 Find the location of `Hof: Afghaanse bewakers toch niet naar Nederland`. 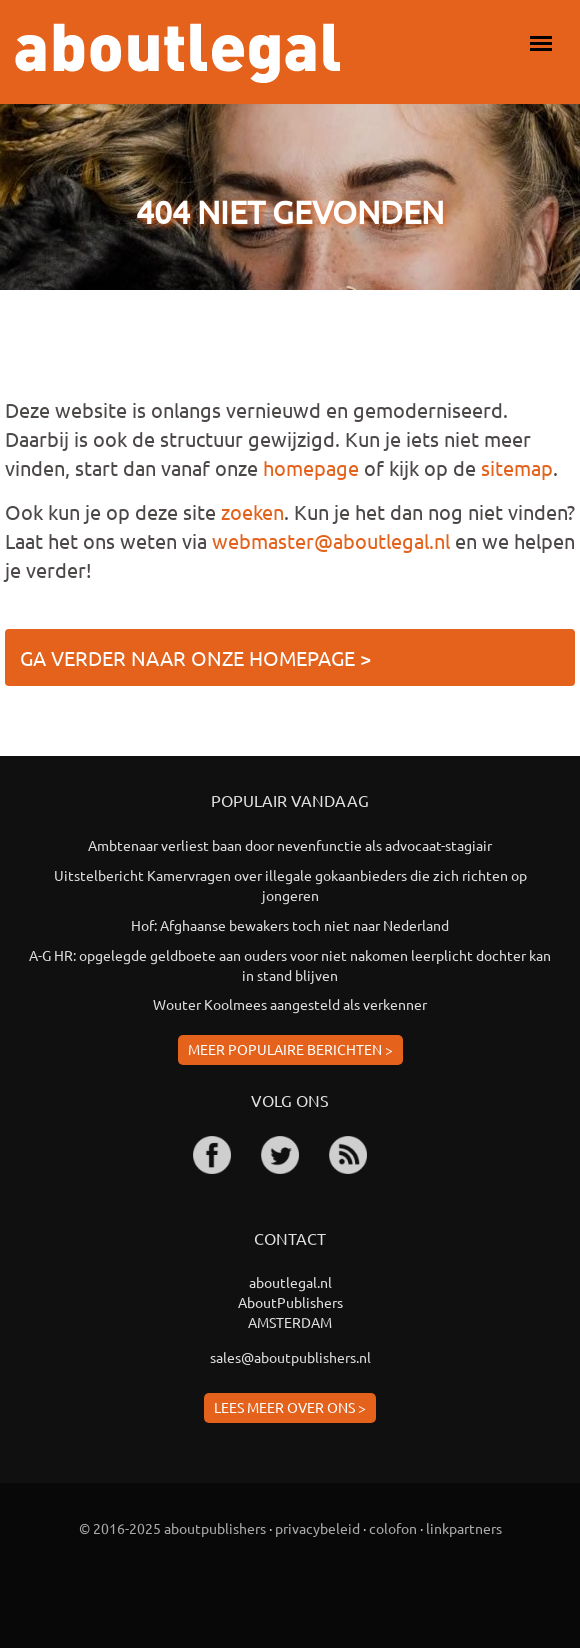

Hof: Afghaanse bewakers toch niet naar Nederland is located at coordinates (290, 925).